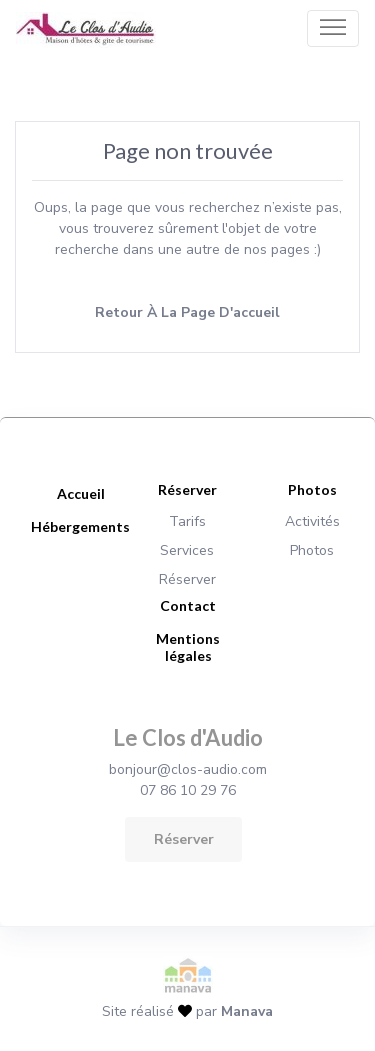  I want to click on [Toggle navigation], so click(333, 28).